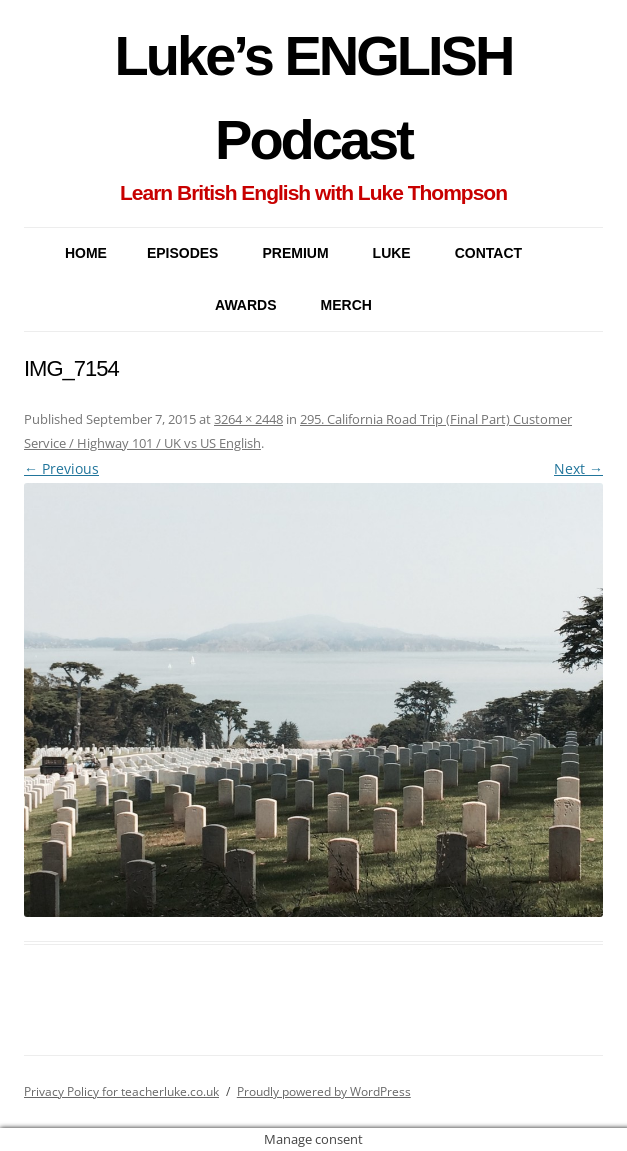 This screenshot has width=627, height=1151. I want to click on CONTACT, so click(488, 253).